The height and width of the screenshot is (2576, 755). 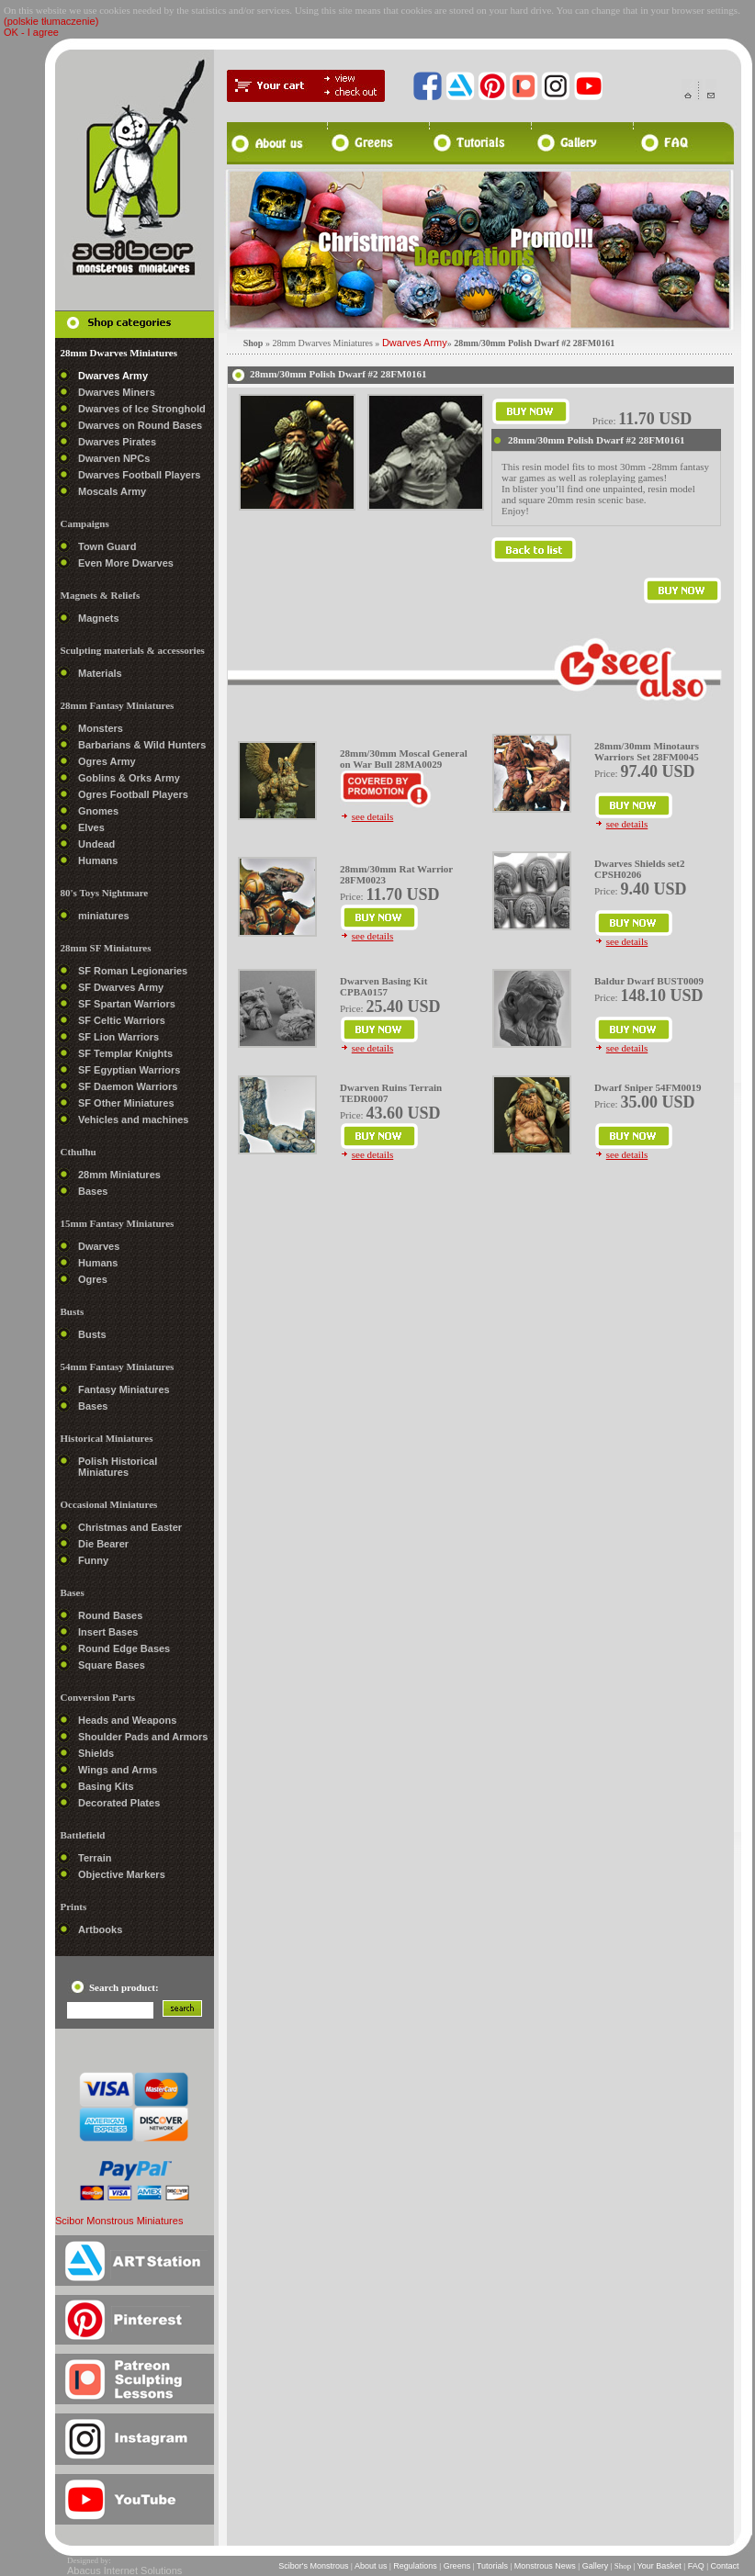 I want to click on Greens, so click(x=457, y=2565).